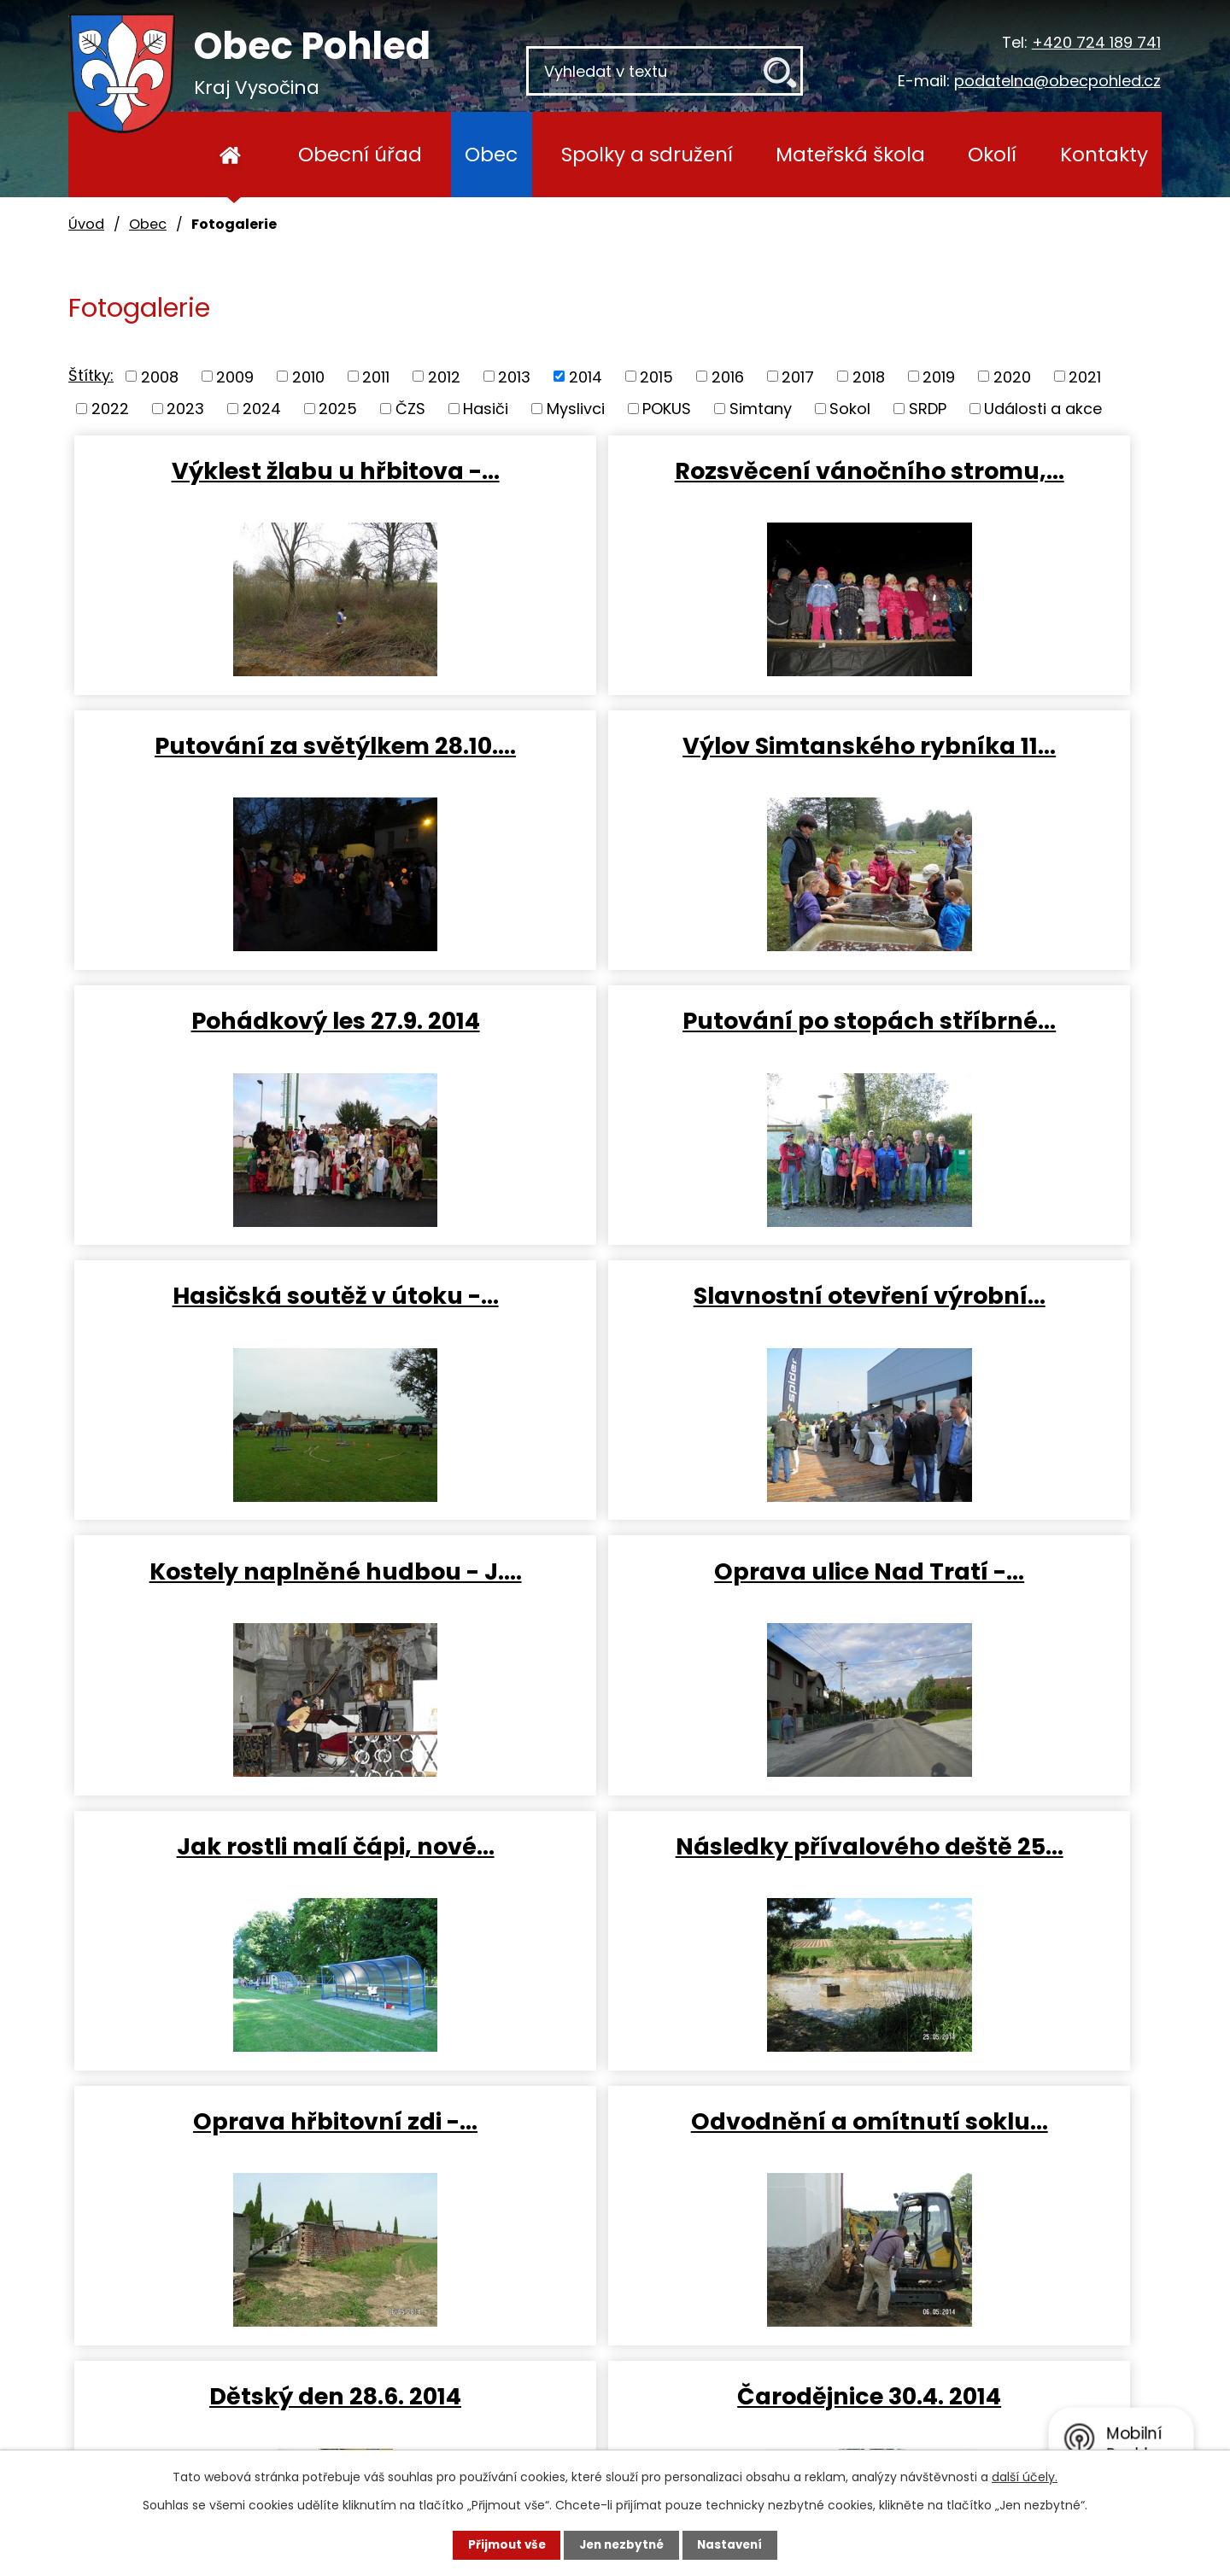 The image size is (1230, 2576). What do you see at coordinates (262, 408) in the screenshot?
I see `2024` at bounding box center [262, 408].